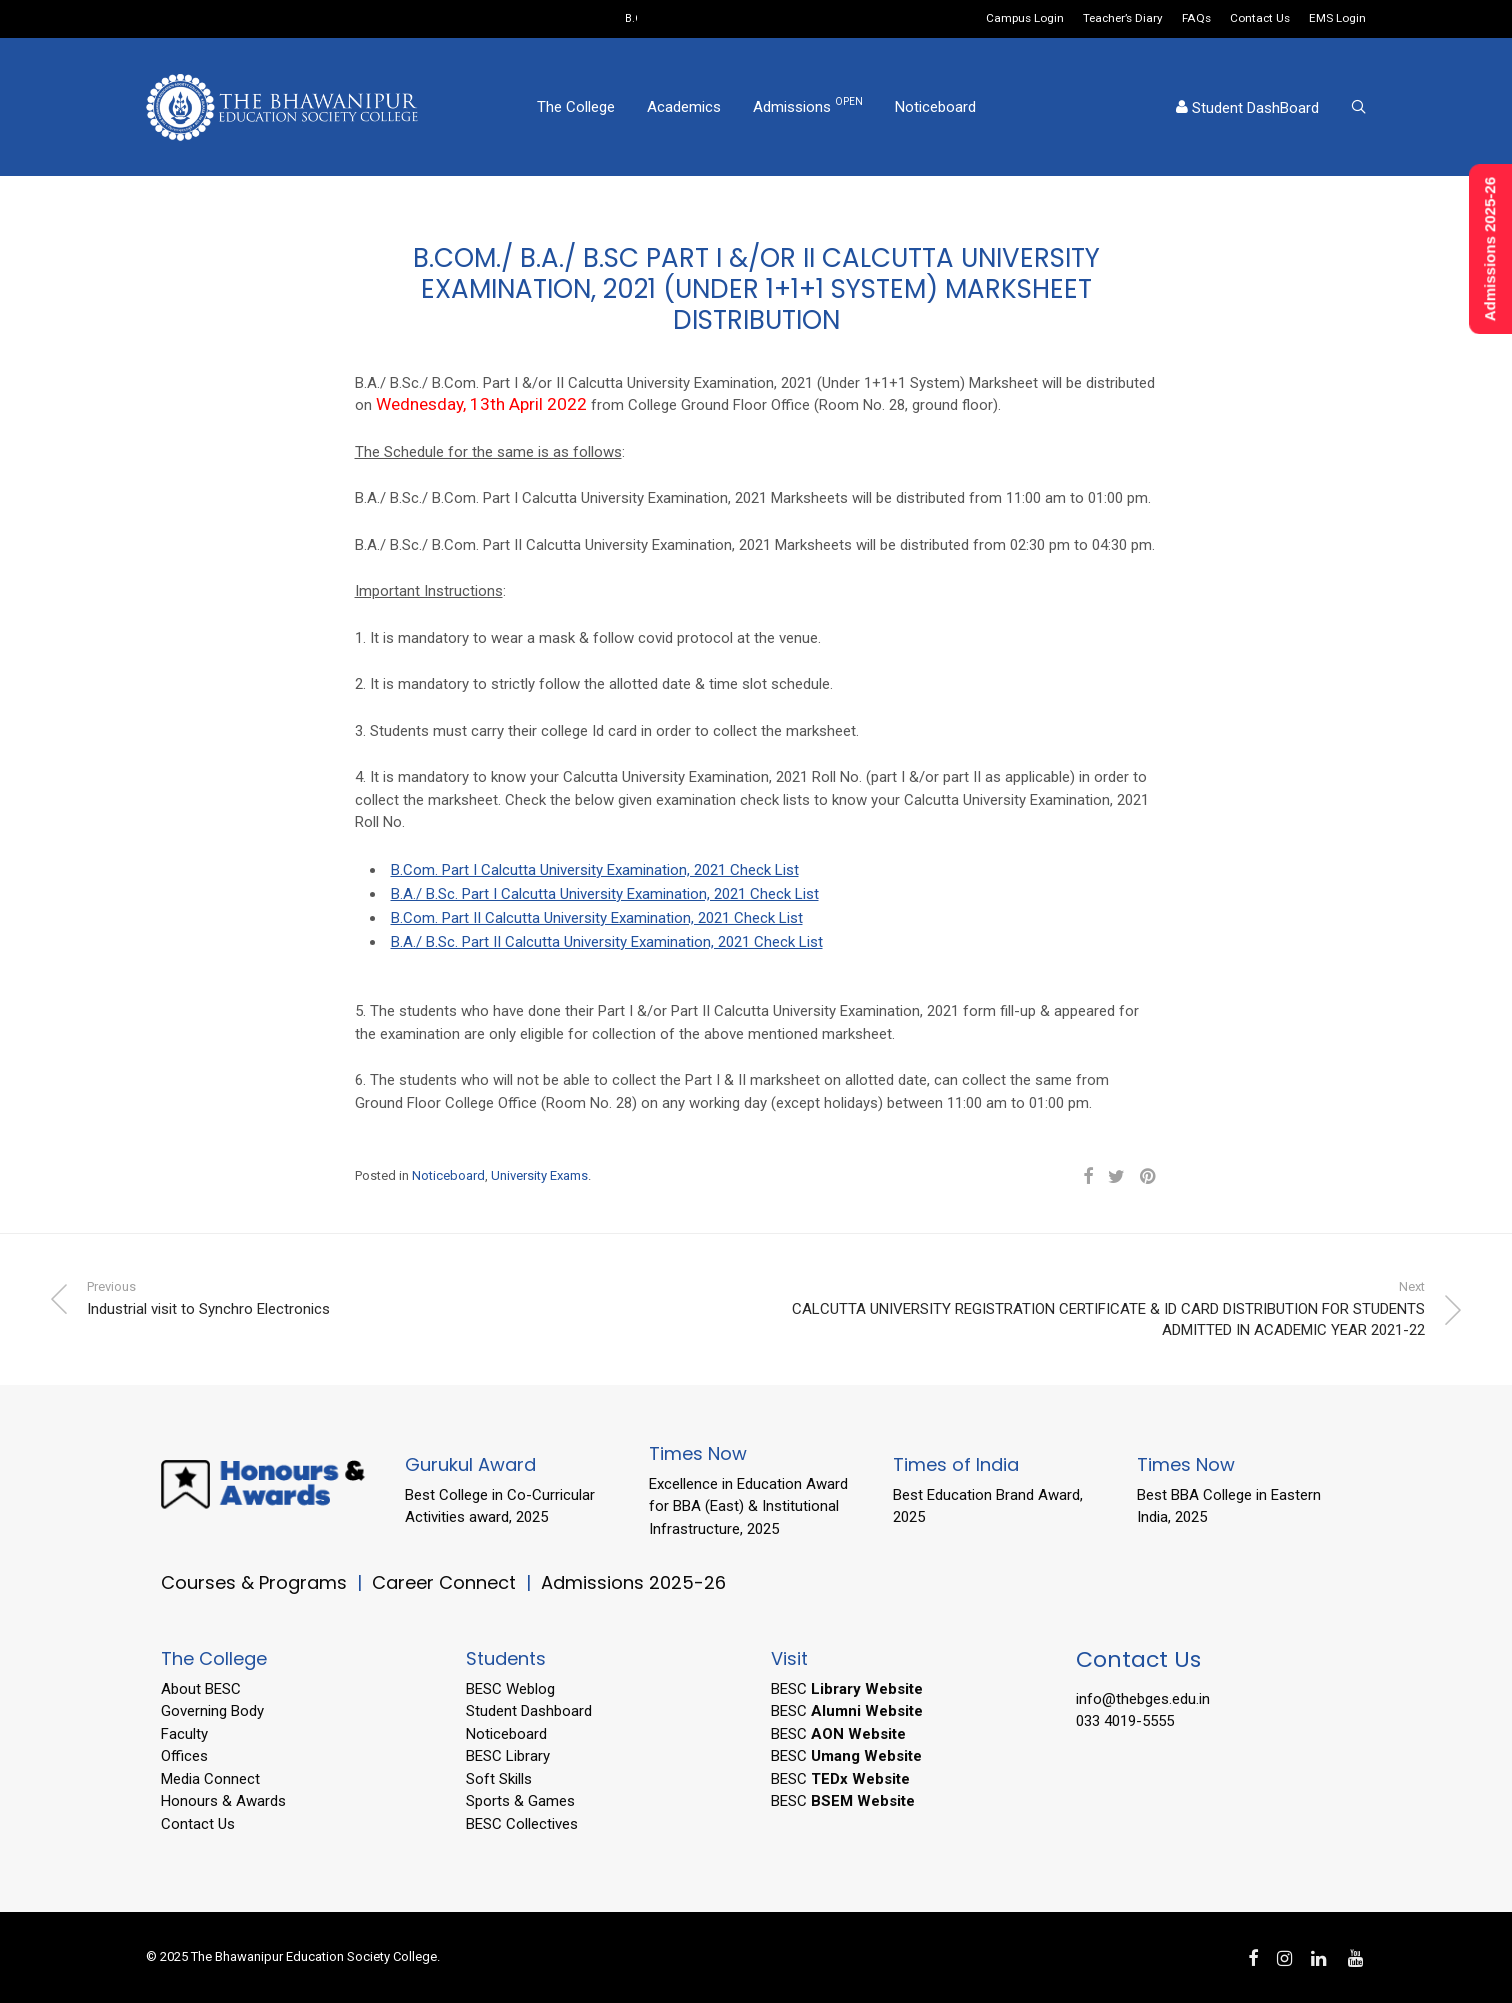 The image size is (1512, 2003). I want to click on Courses & Programs, so click(254, 1582).